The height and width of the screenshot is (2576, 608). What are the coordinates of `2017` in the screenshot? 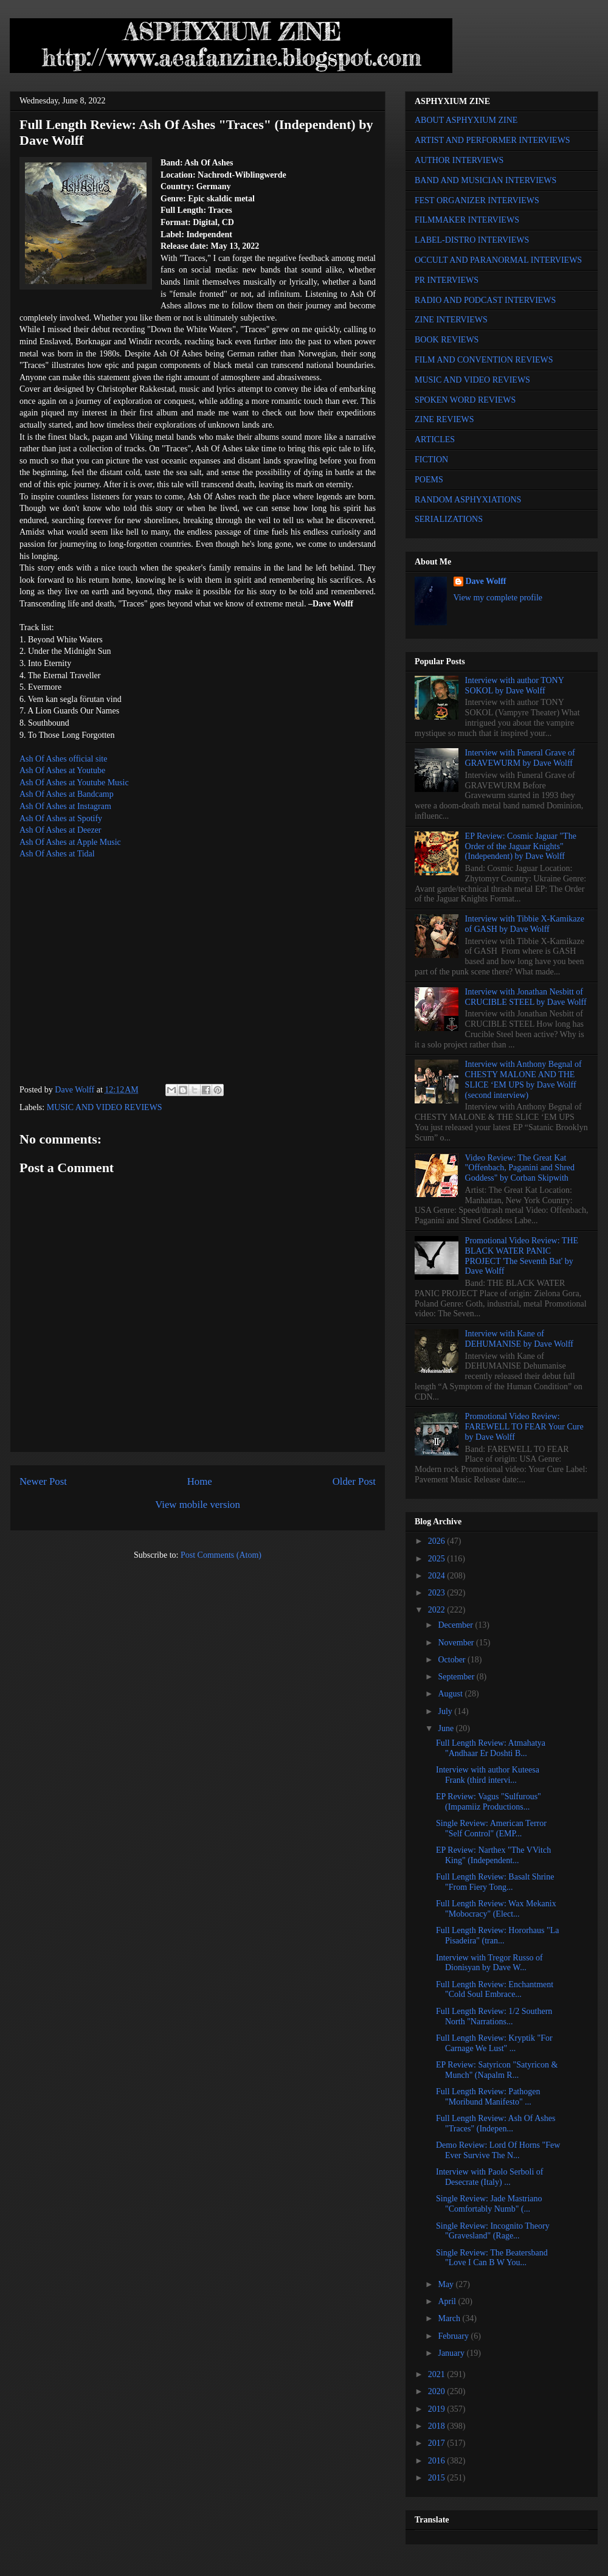 It's located at (437, 2443).